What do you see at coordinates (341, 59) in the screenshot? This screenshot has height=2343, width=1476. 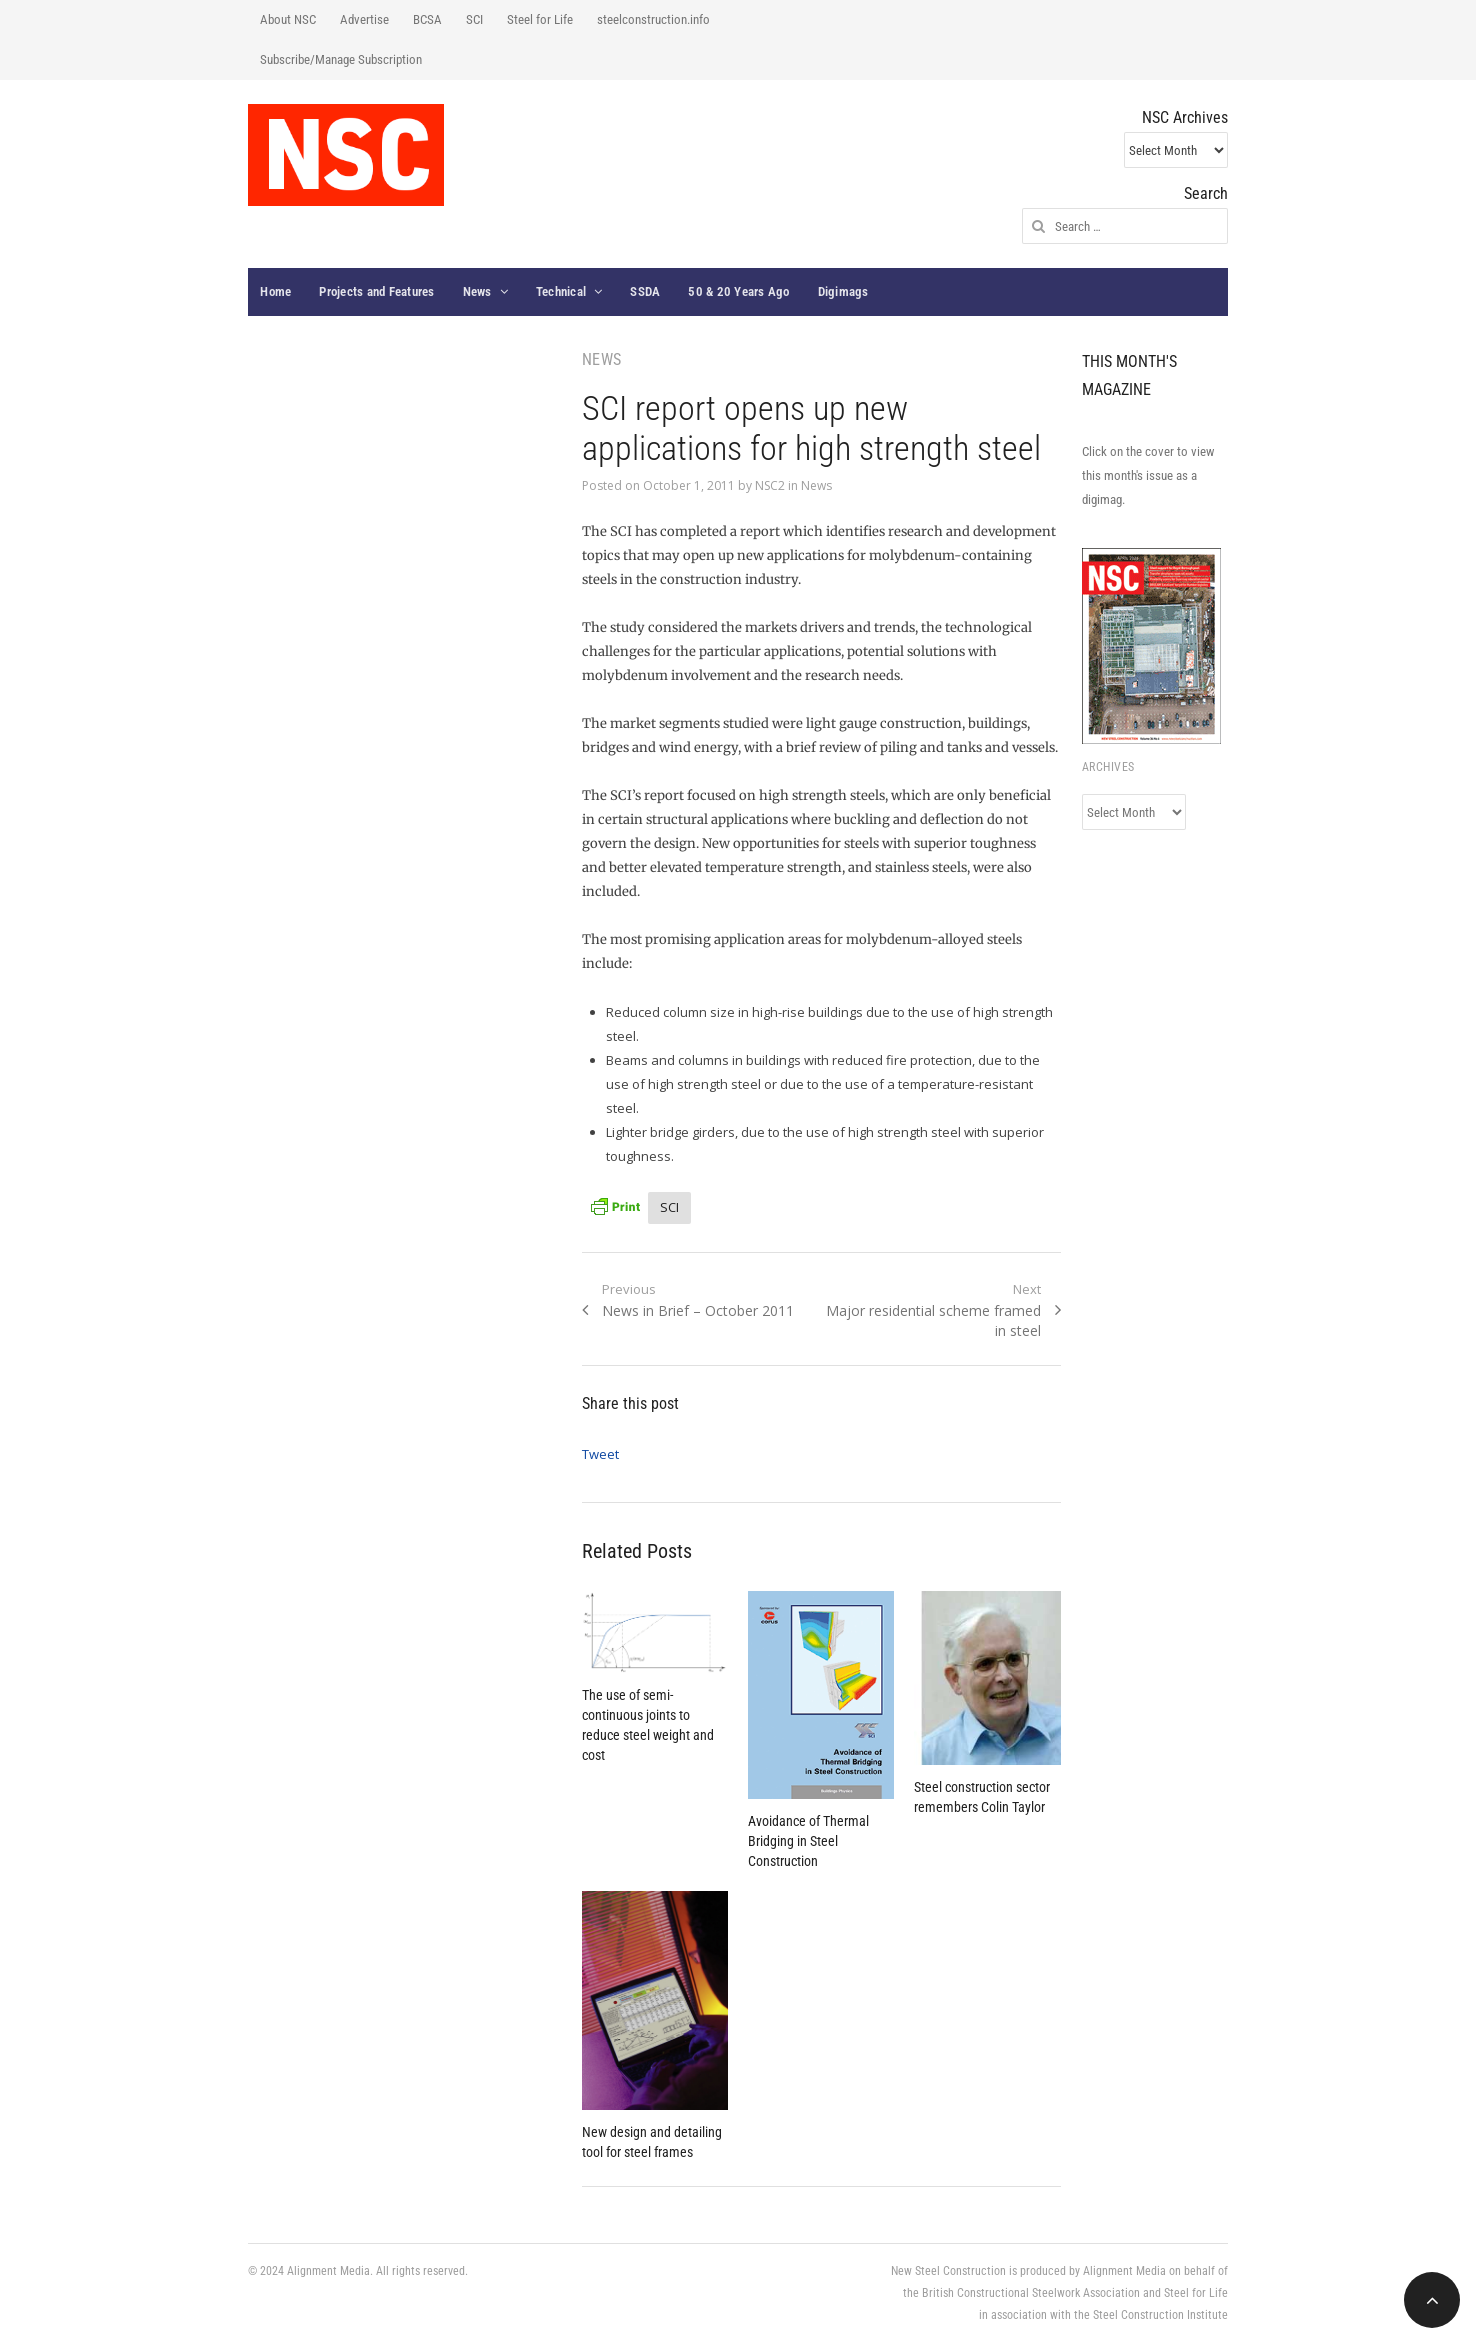 I see `Subscribe/Manage Subscription` at bounding box center [341, 59].